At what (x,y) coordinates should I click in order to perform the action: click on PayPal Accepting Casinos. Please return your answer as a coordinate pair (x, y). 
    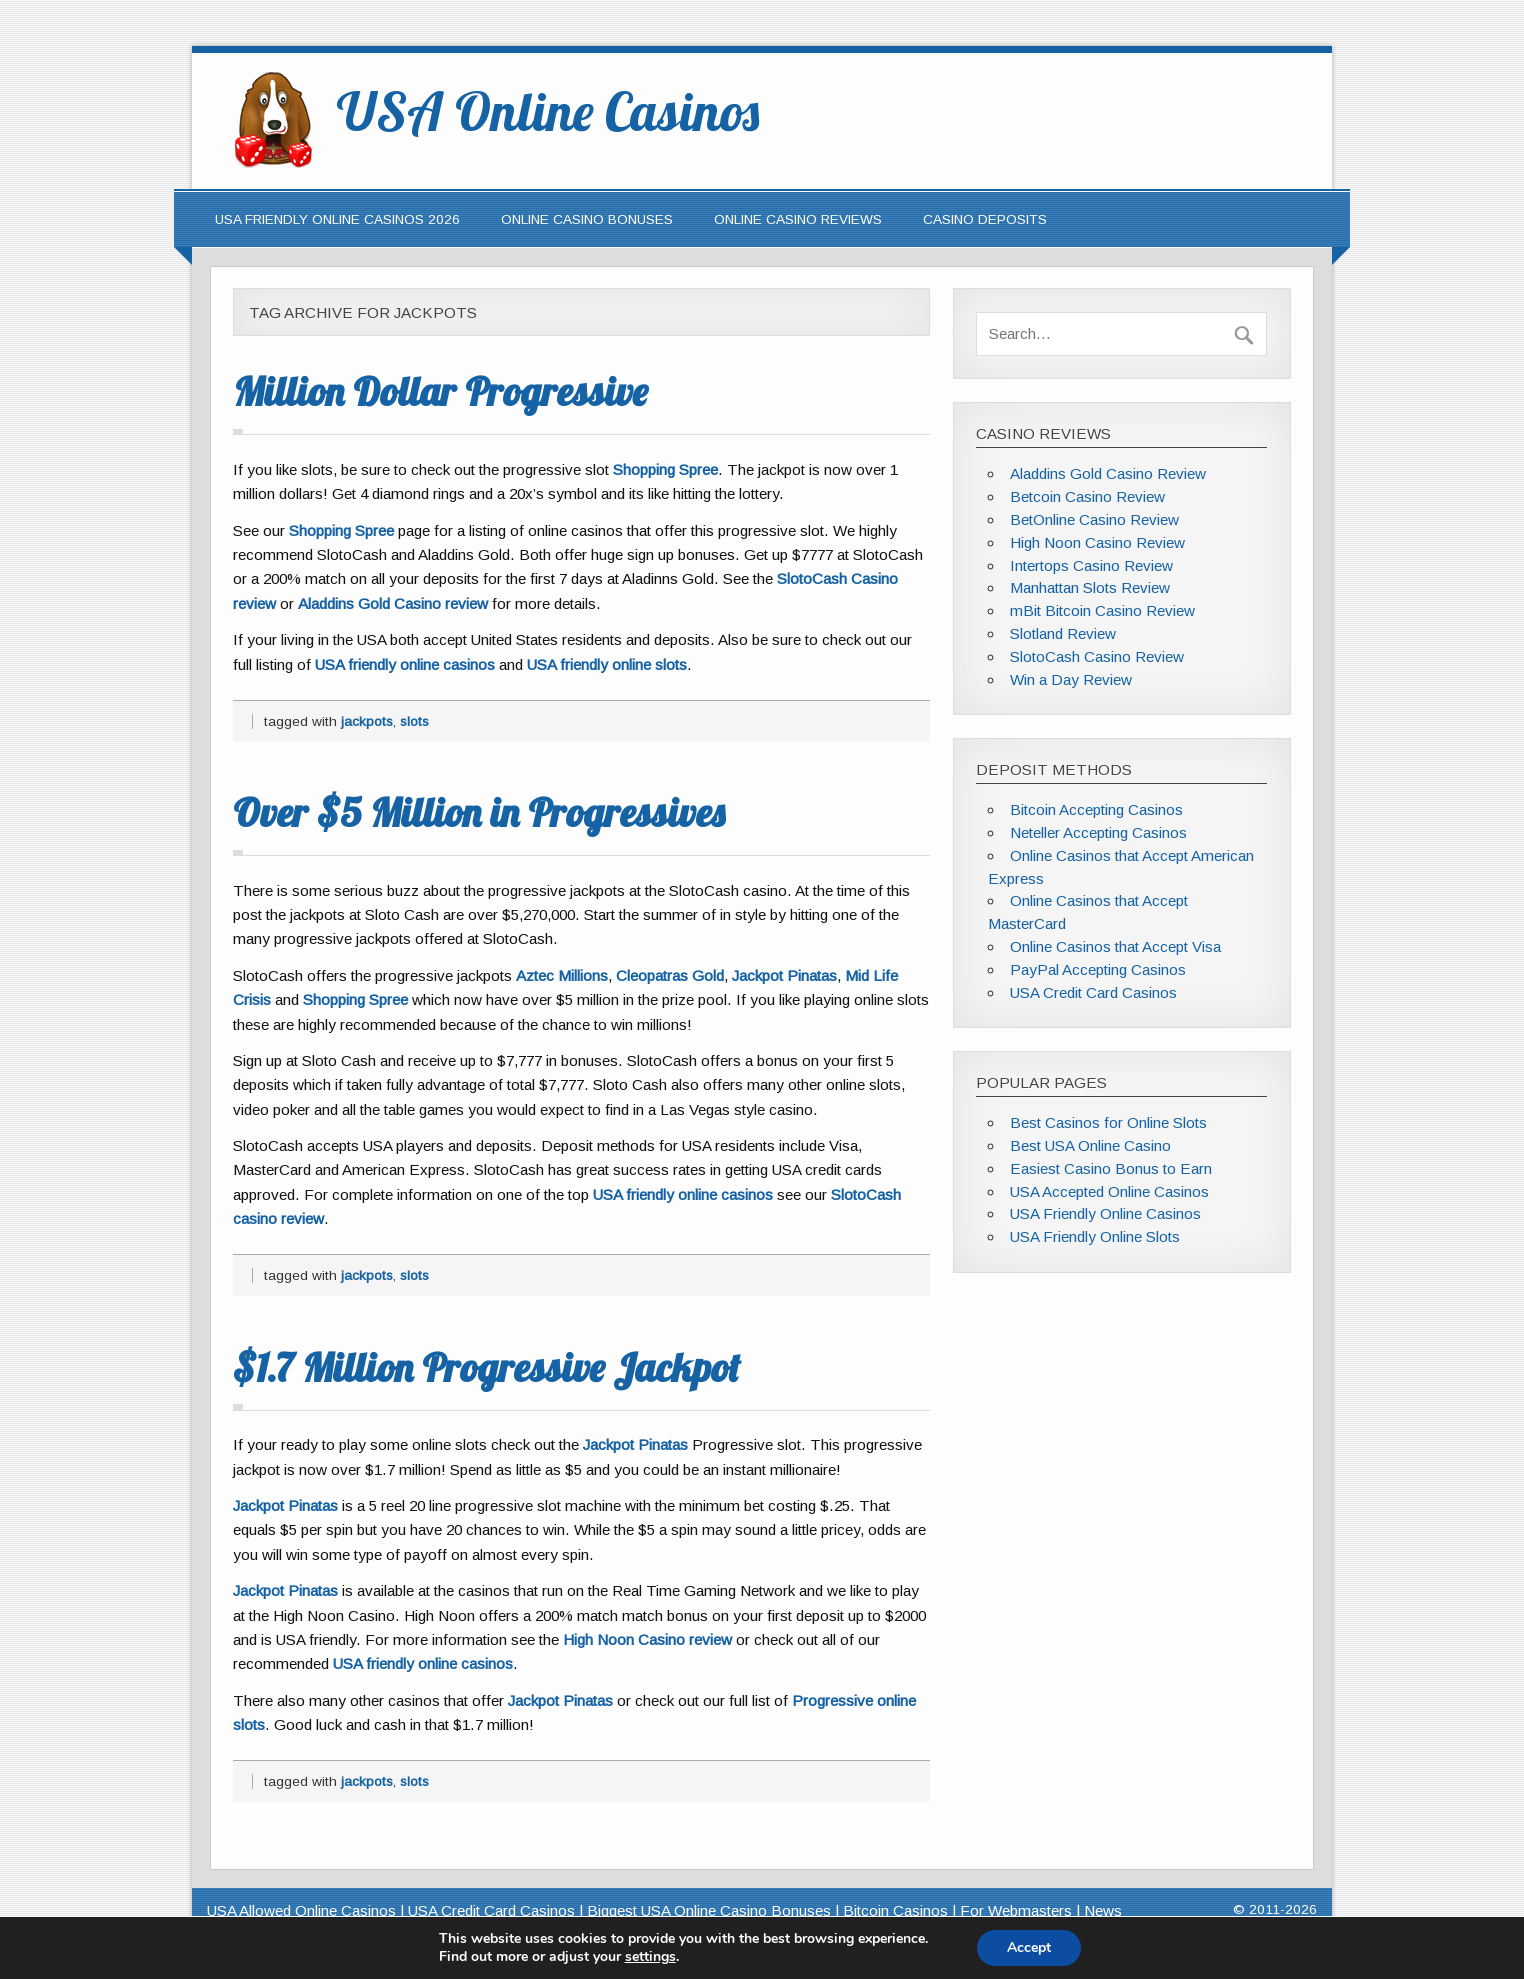
    Looking at the image, I should click on (1098, 969).